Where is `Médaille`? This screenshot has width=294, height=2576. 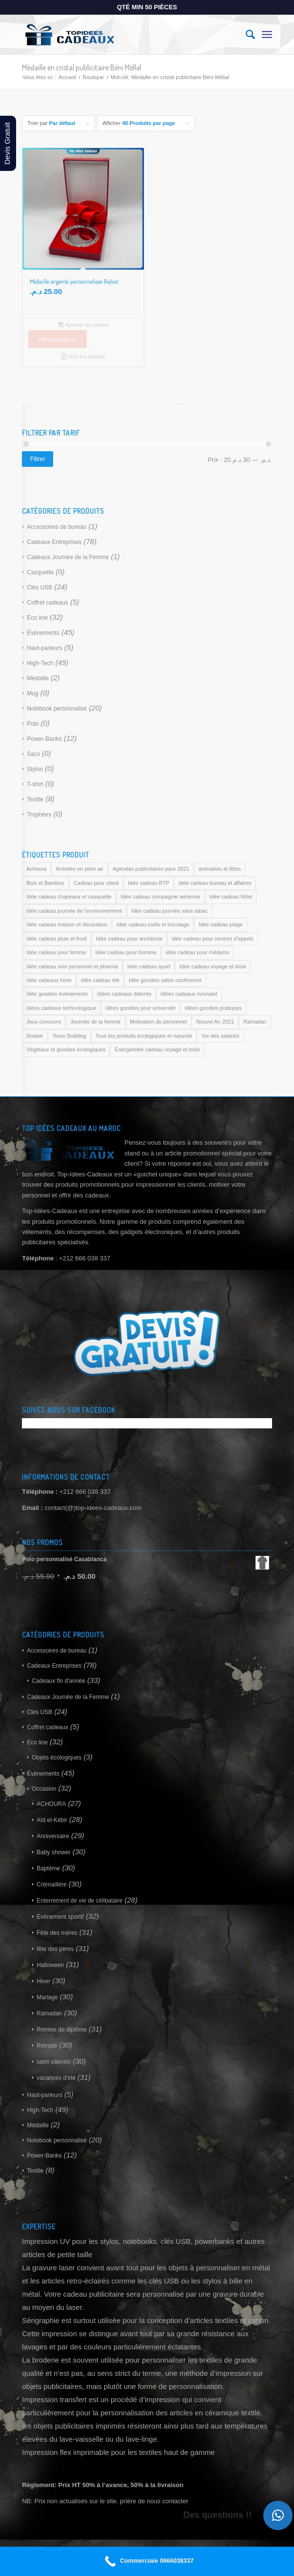
Médaille is located at coordinates (38, 678).